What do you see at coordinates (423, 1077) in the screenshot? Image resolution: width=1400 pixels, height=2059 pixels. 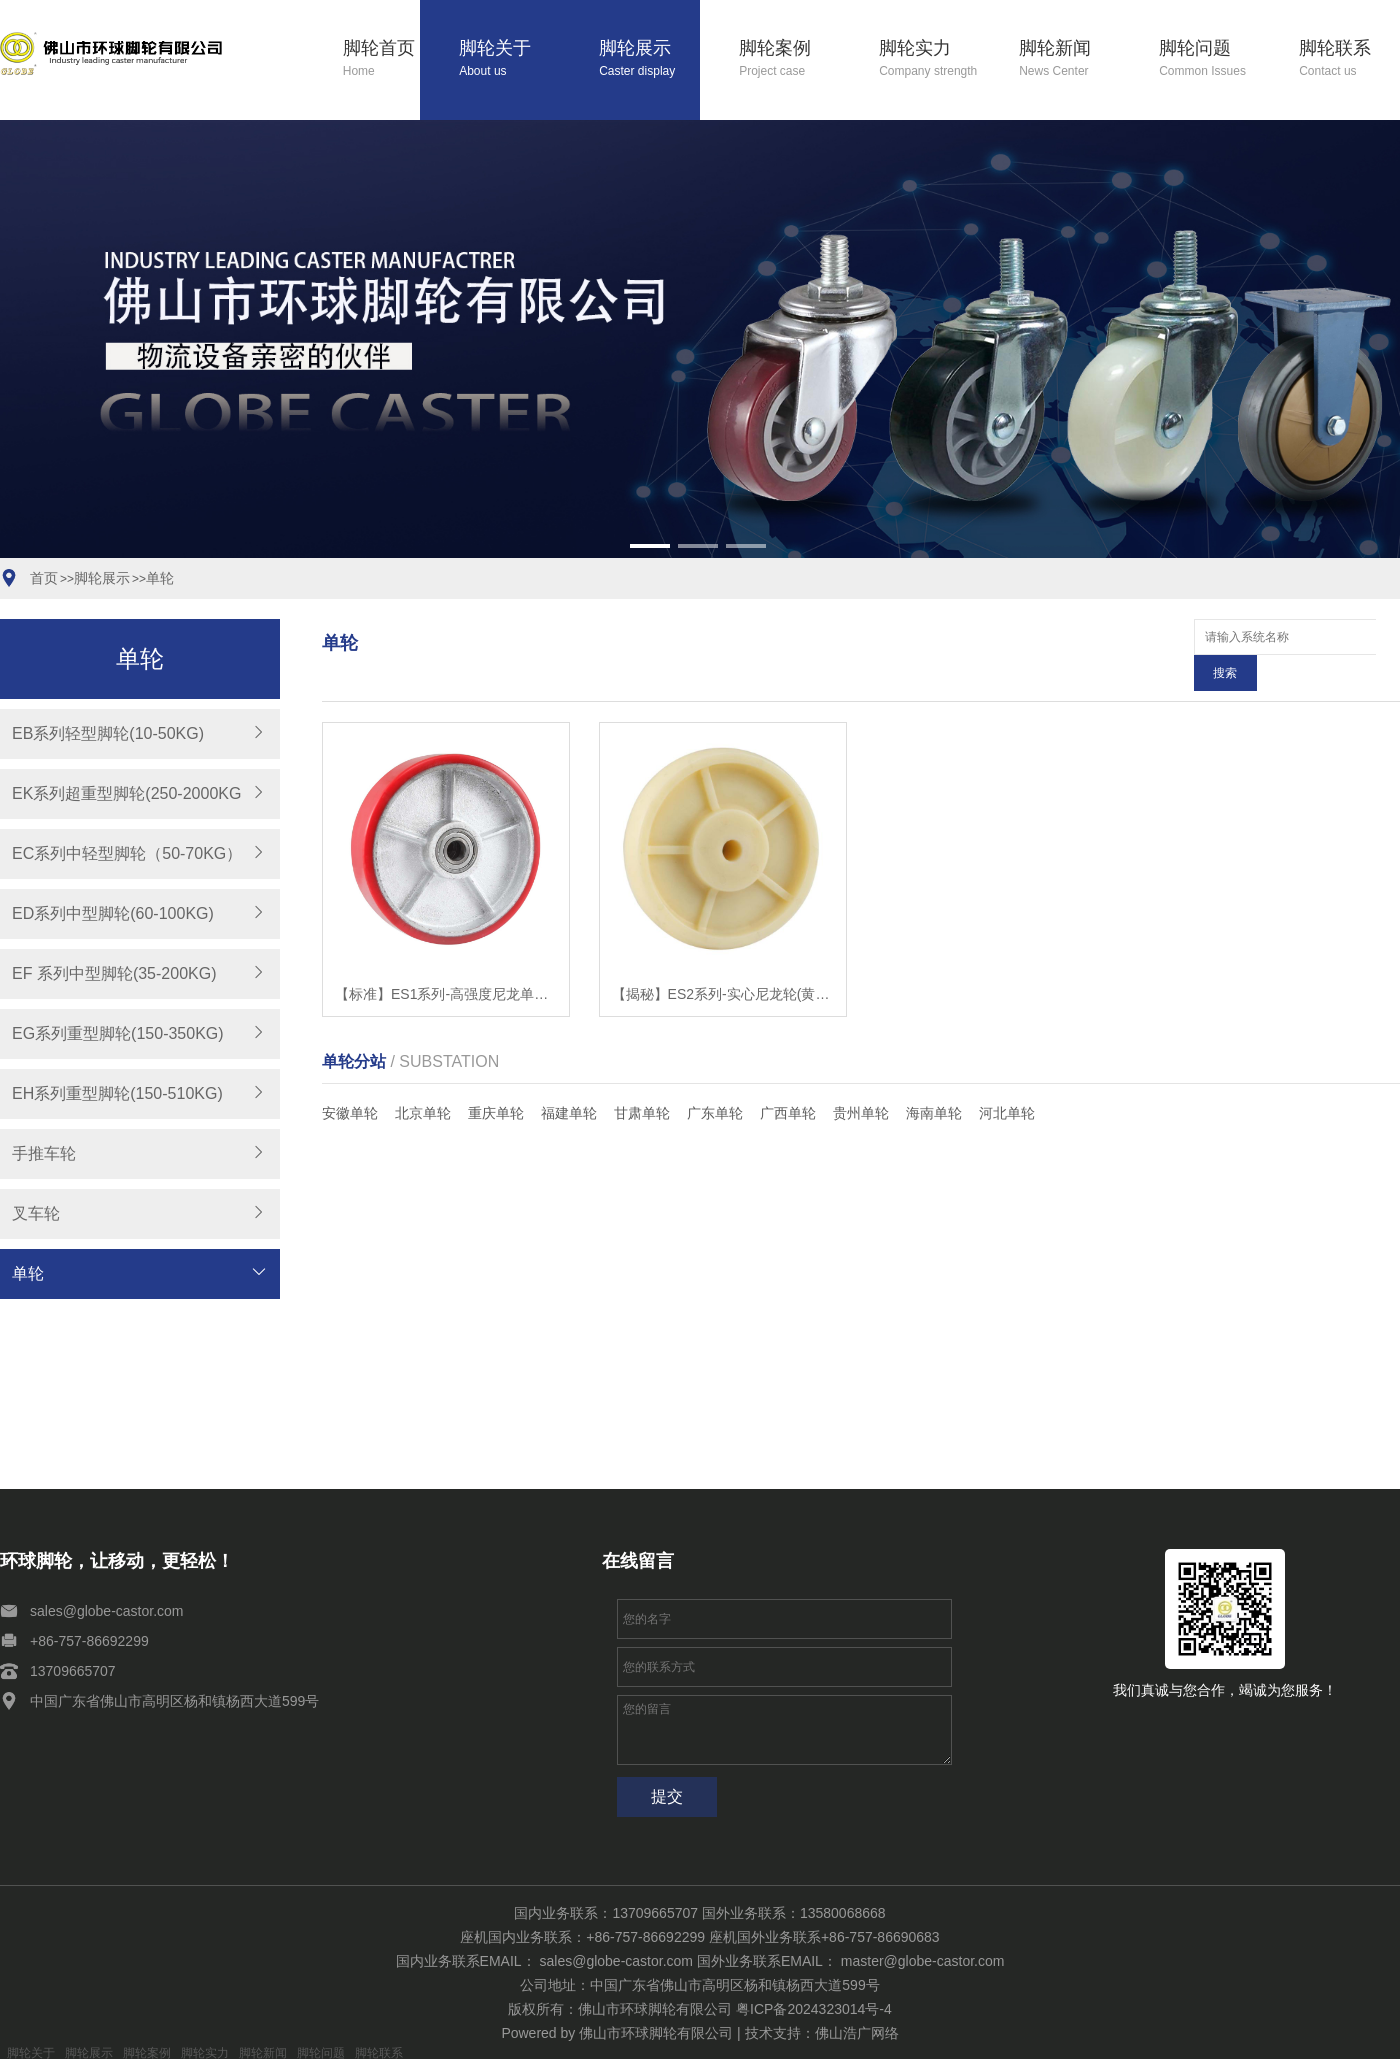 I see `北京单轮` at bounding box center [423, 1077].